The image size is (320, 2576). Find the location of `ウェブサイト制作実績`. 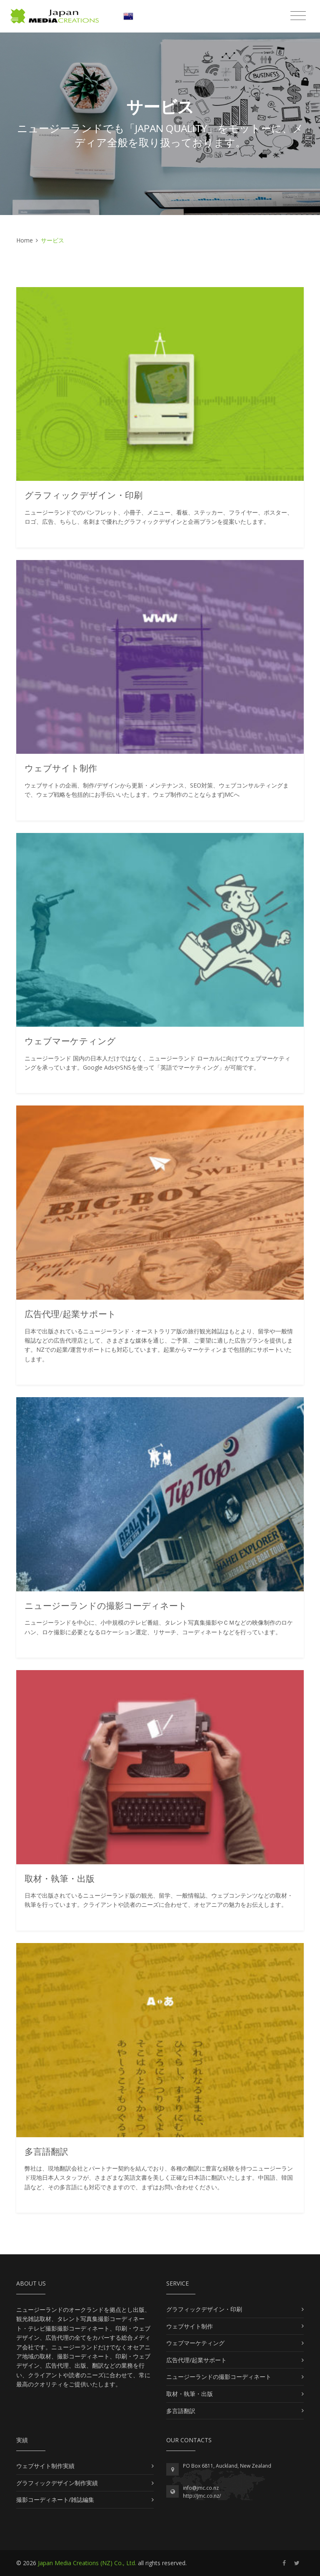

ウェブサイト制作実績 is located at coordinates (45, 2466).